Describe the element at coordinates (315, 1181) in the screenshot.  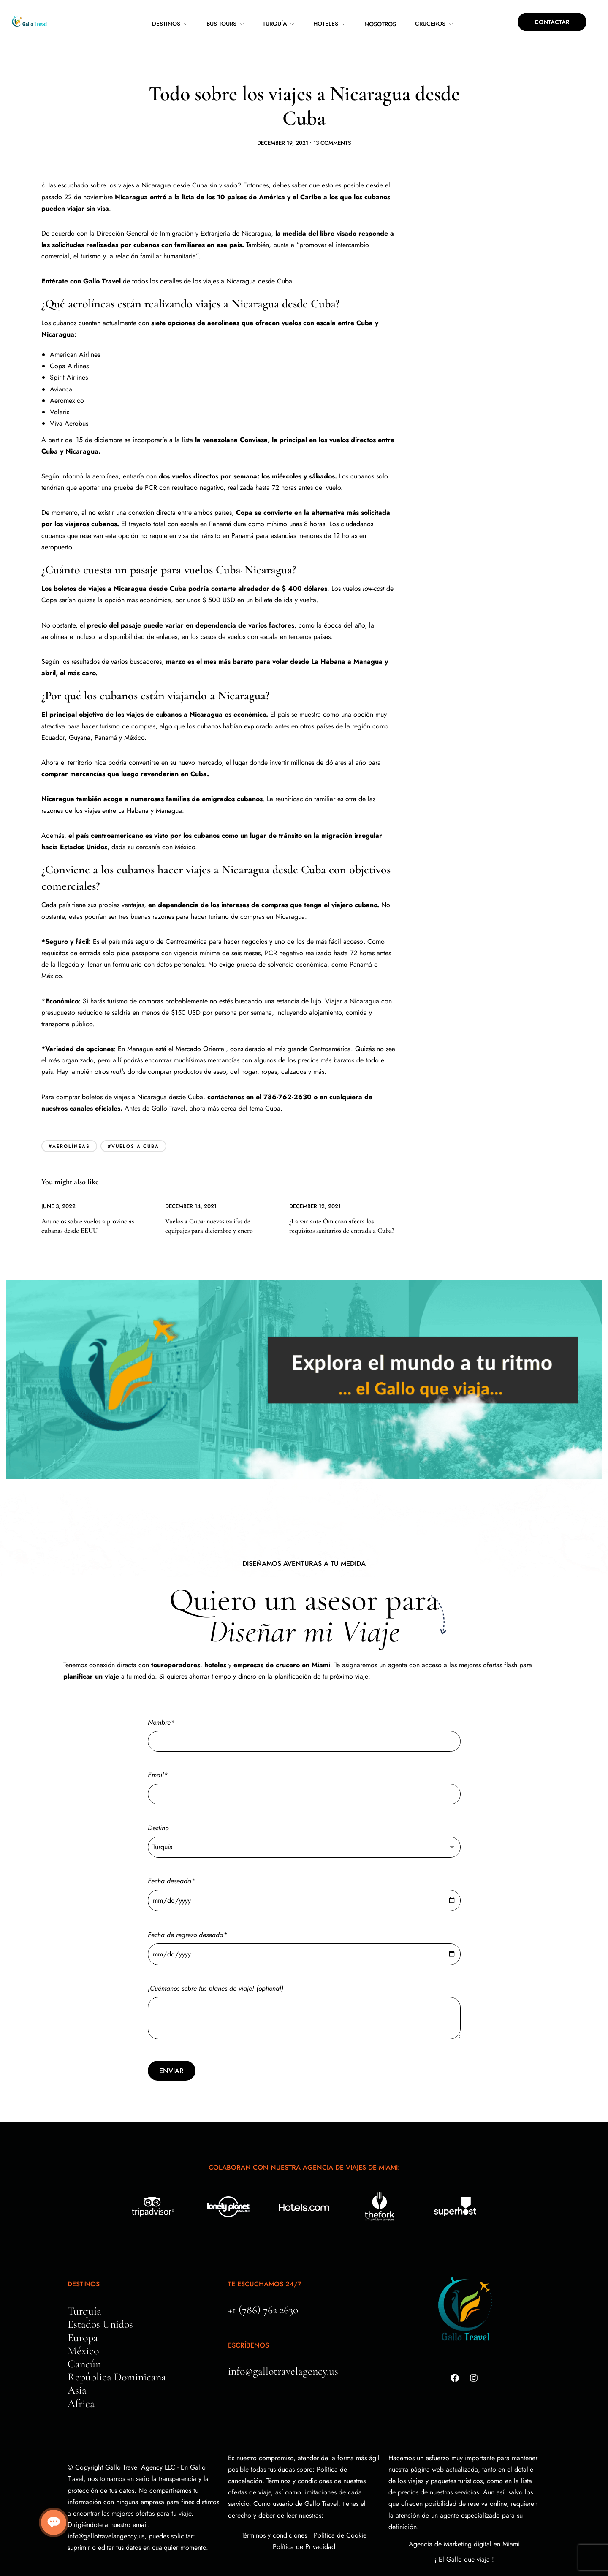
I see `December 12, 2021` at that location.